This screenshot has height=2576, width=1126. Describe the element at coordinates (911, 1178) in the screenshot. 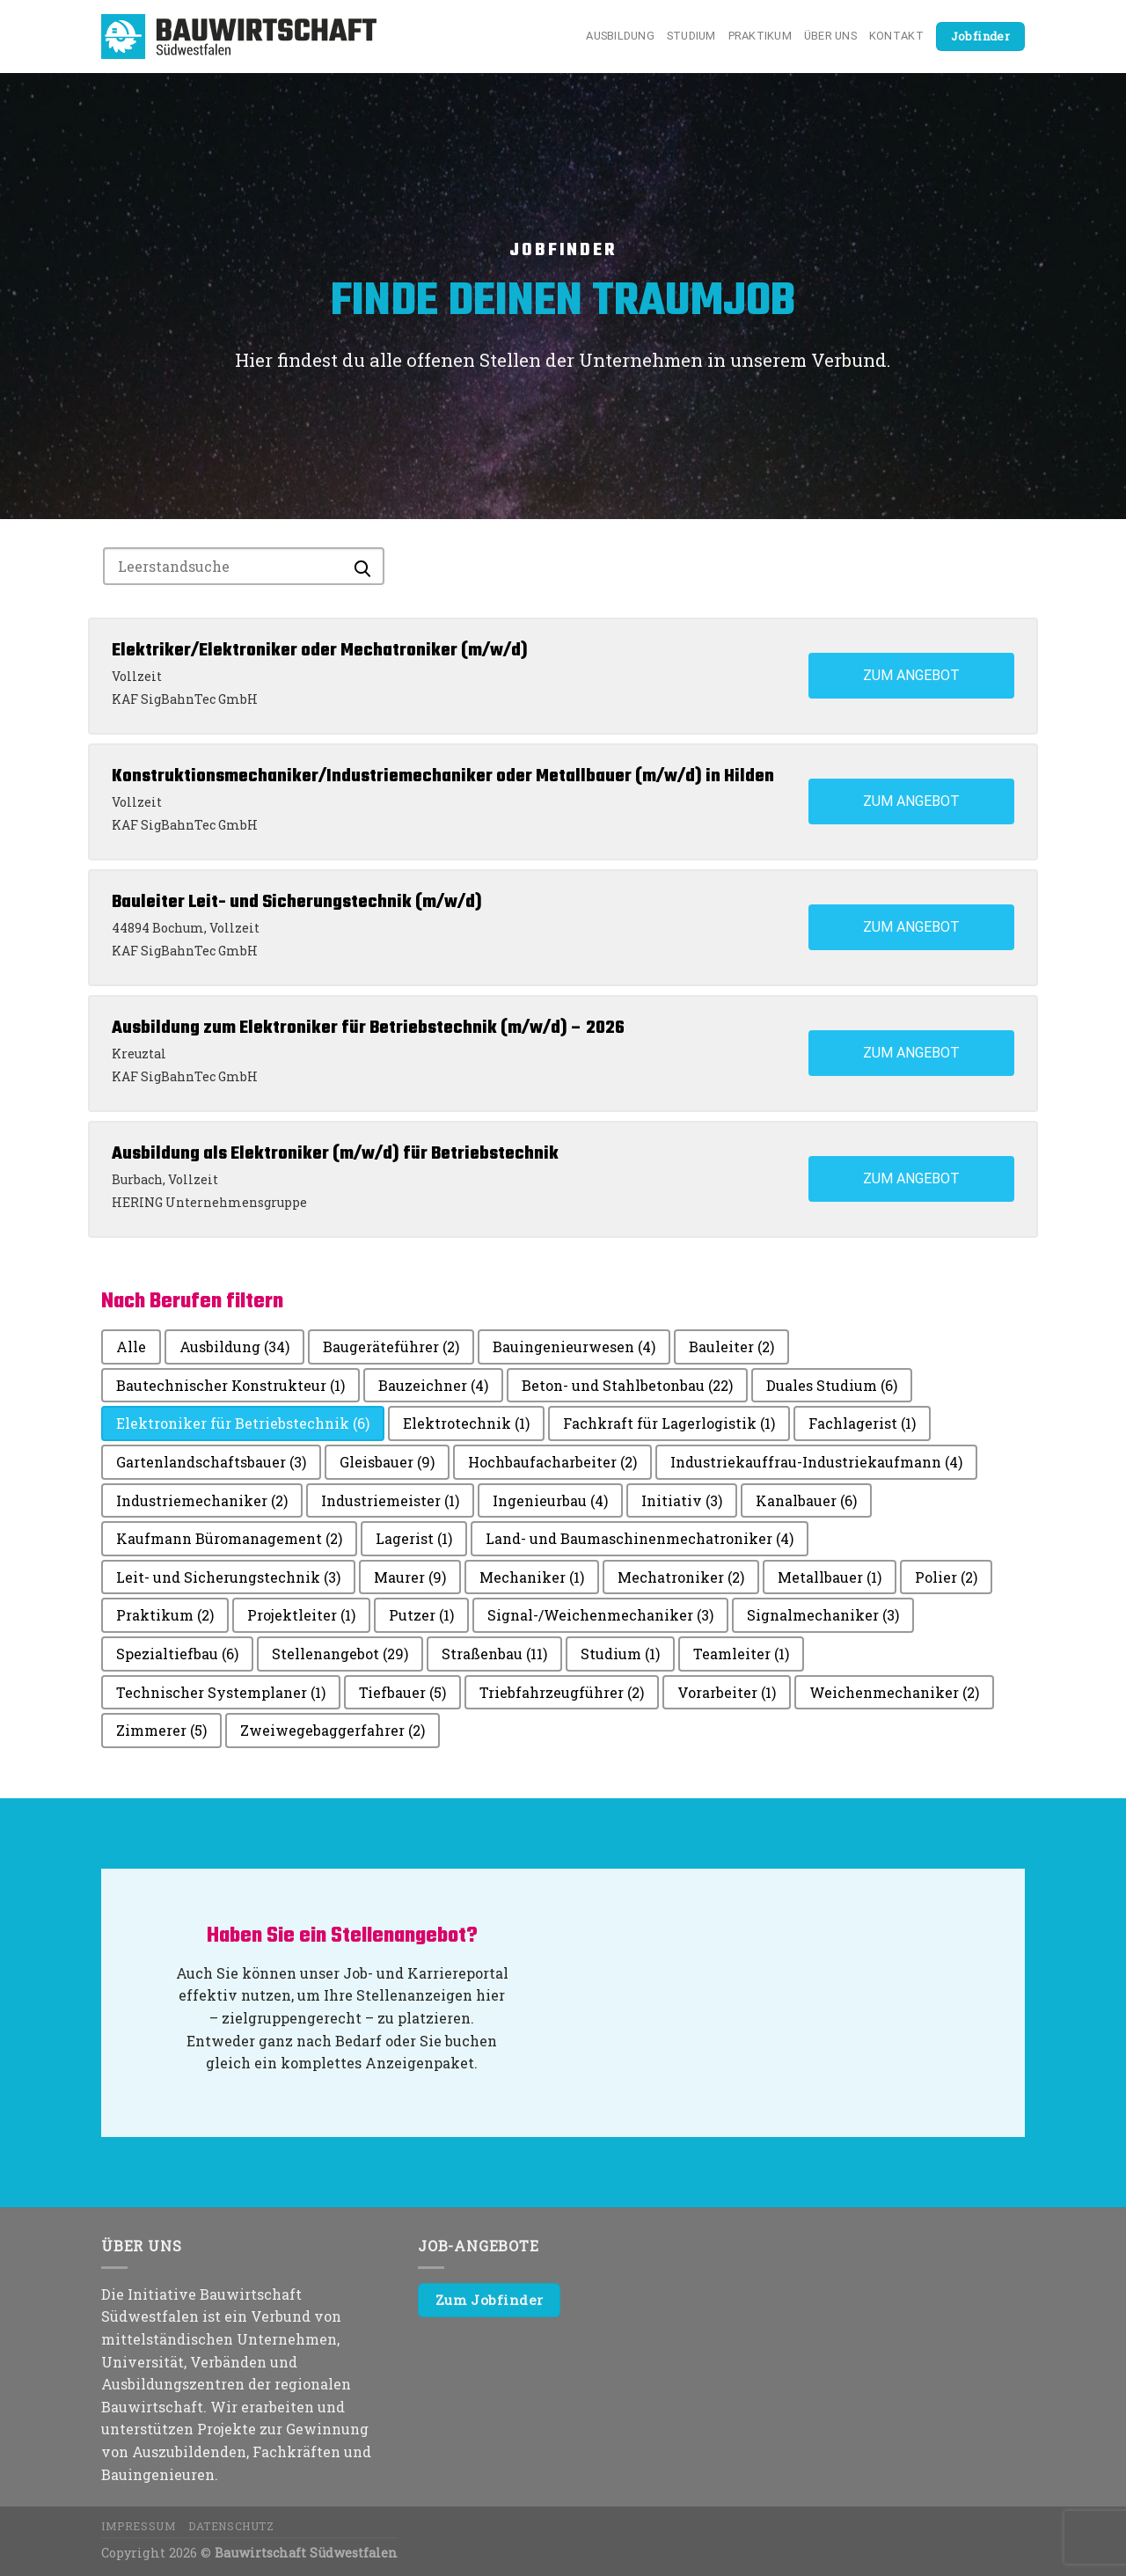

I see `Zum Angebot [View job: Ausbildung als Elektroniker (m/w/d) für Betriebstechnik]` at that location.